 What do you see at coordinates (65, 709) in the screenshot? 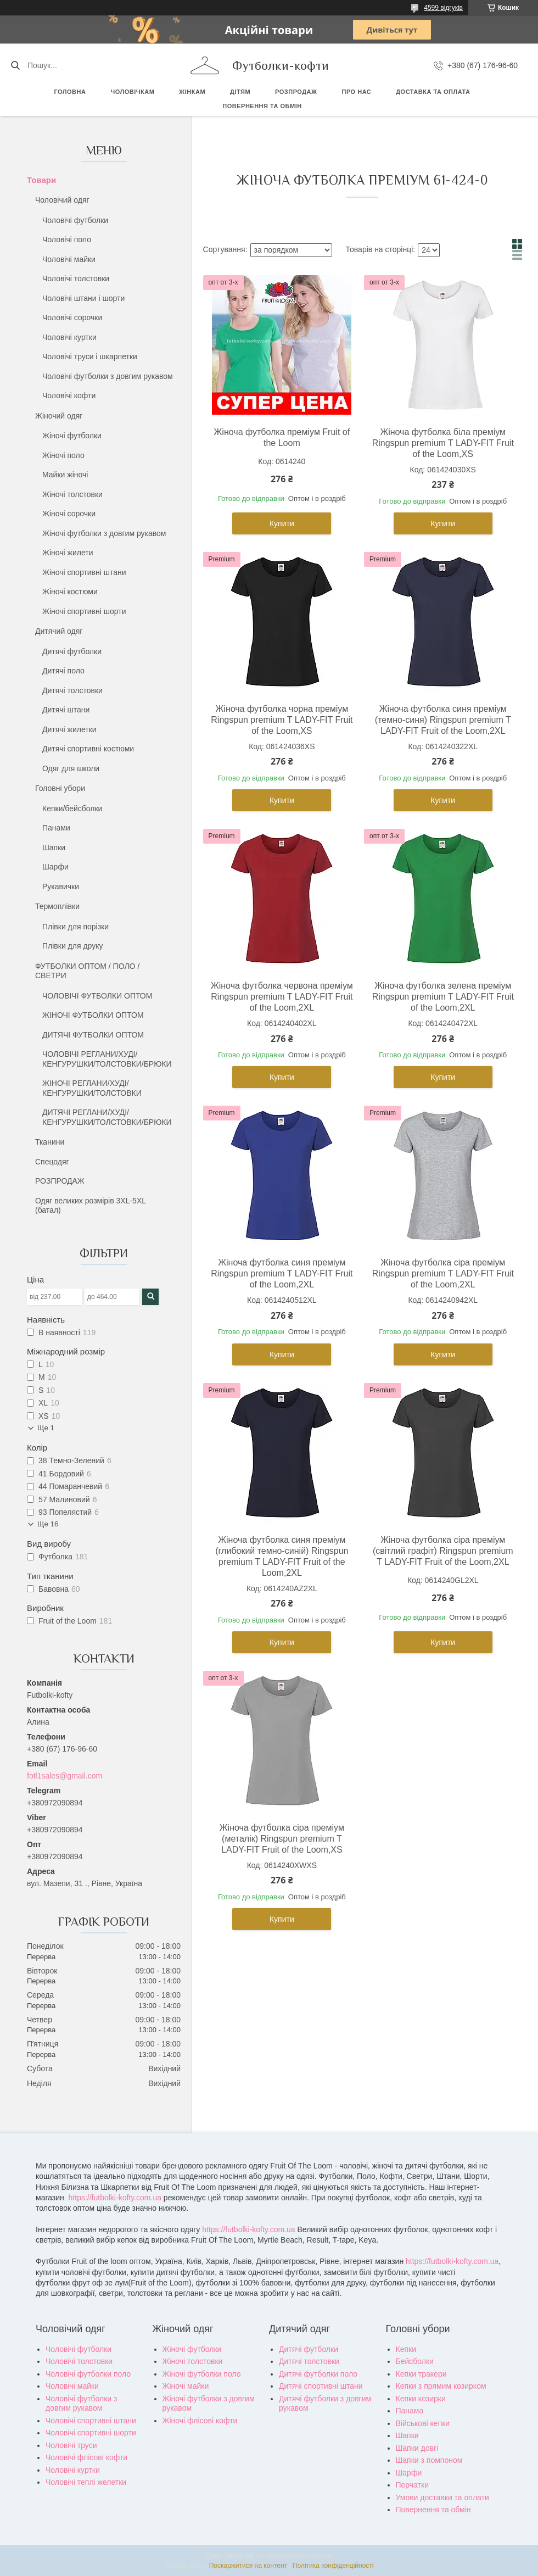
I see `Дитячі штани` at bounding box center [65, 709].